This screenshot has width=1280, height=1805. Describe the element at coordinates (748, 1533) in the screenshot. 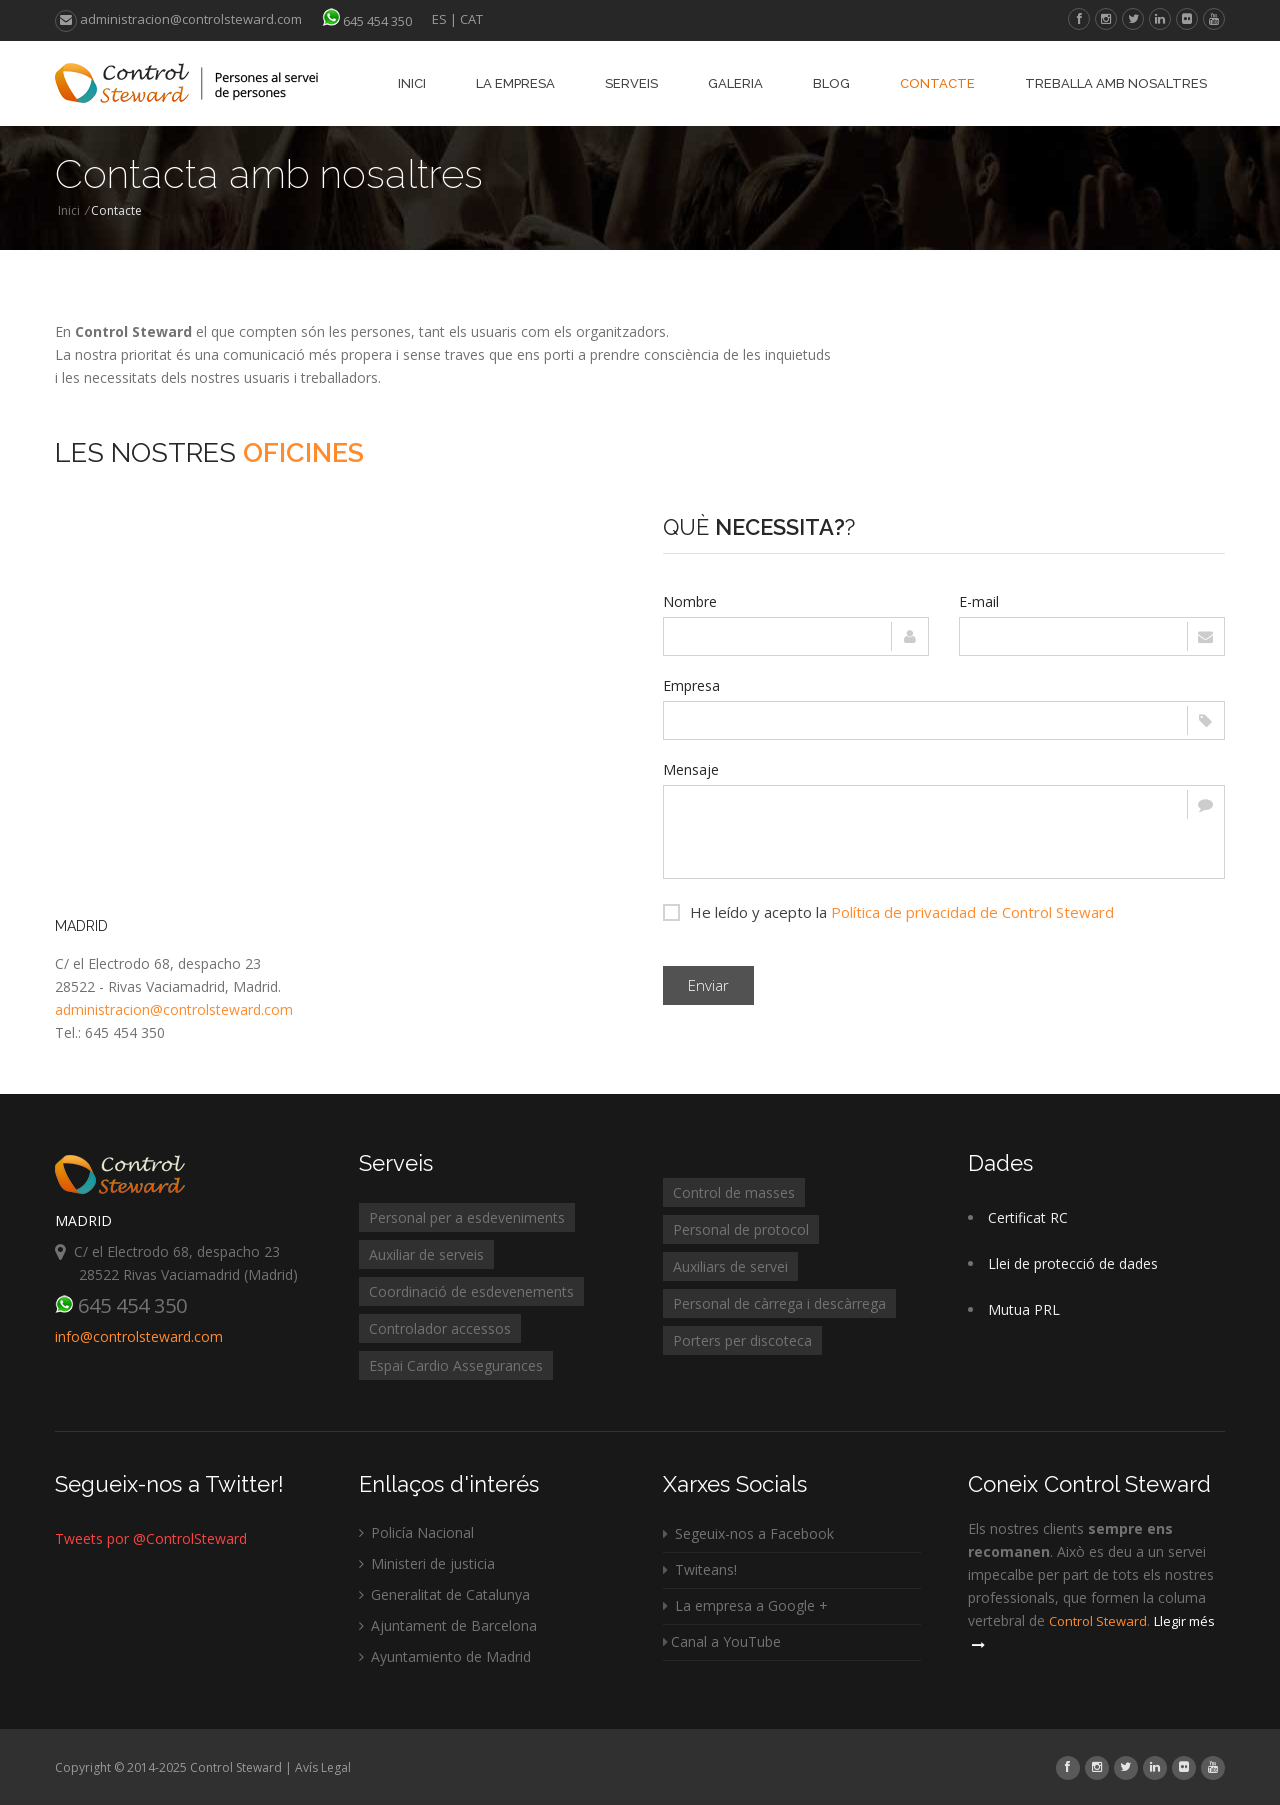

I see `Segeuix-nos a Facebook` at that location.